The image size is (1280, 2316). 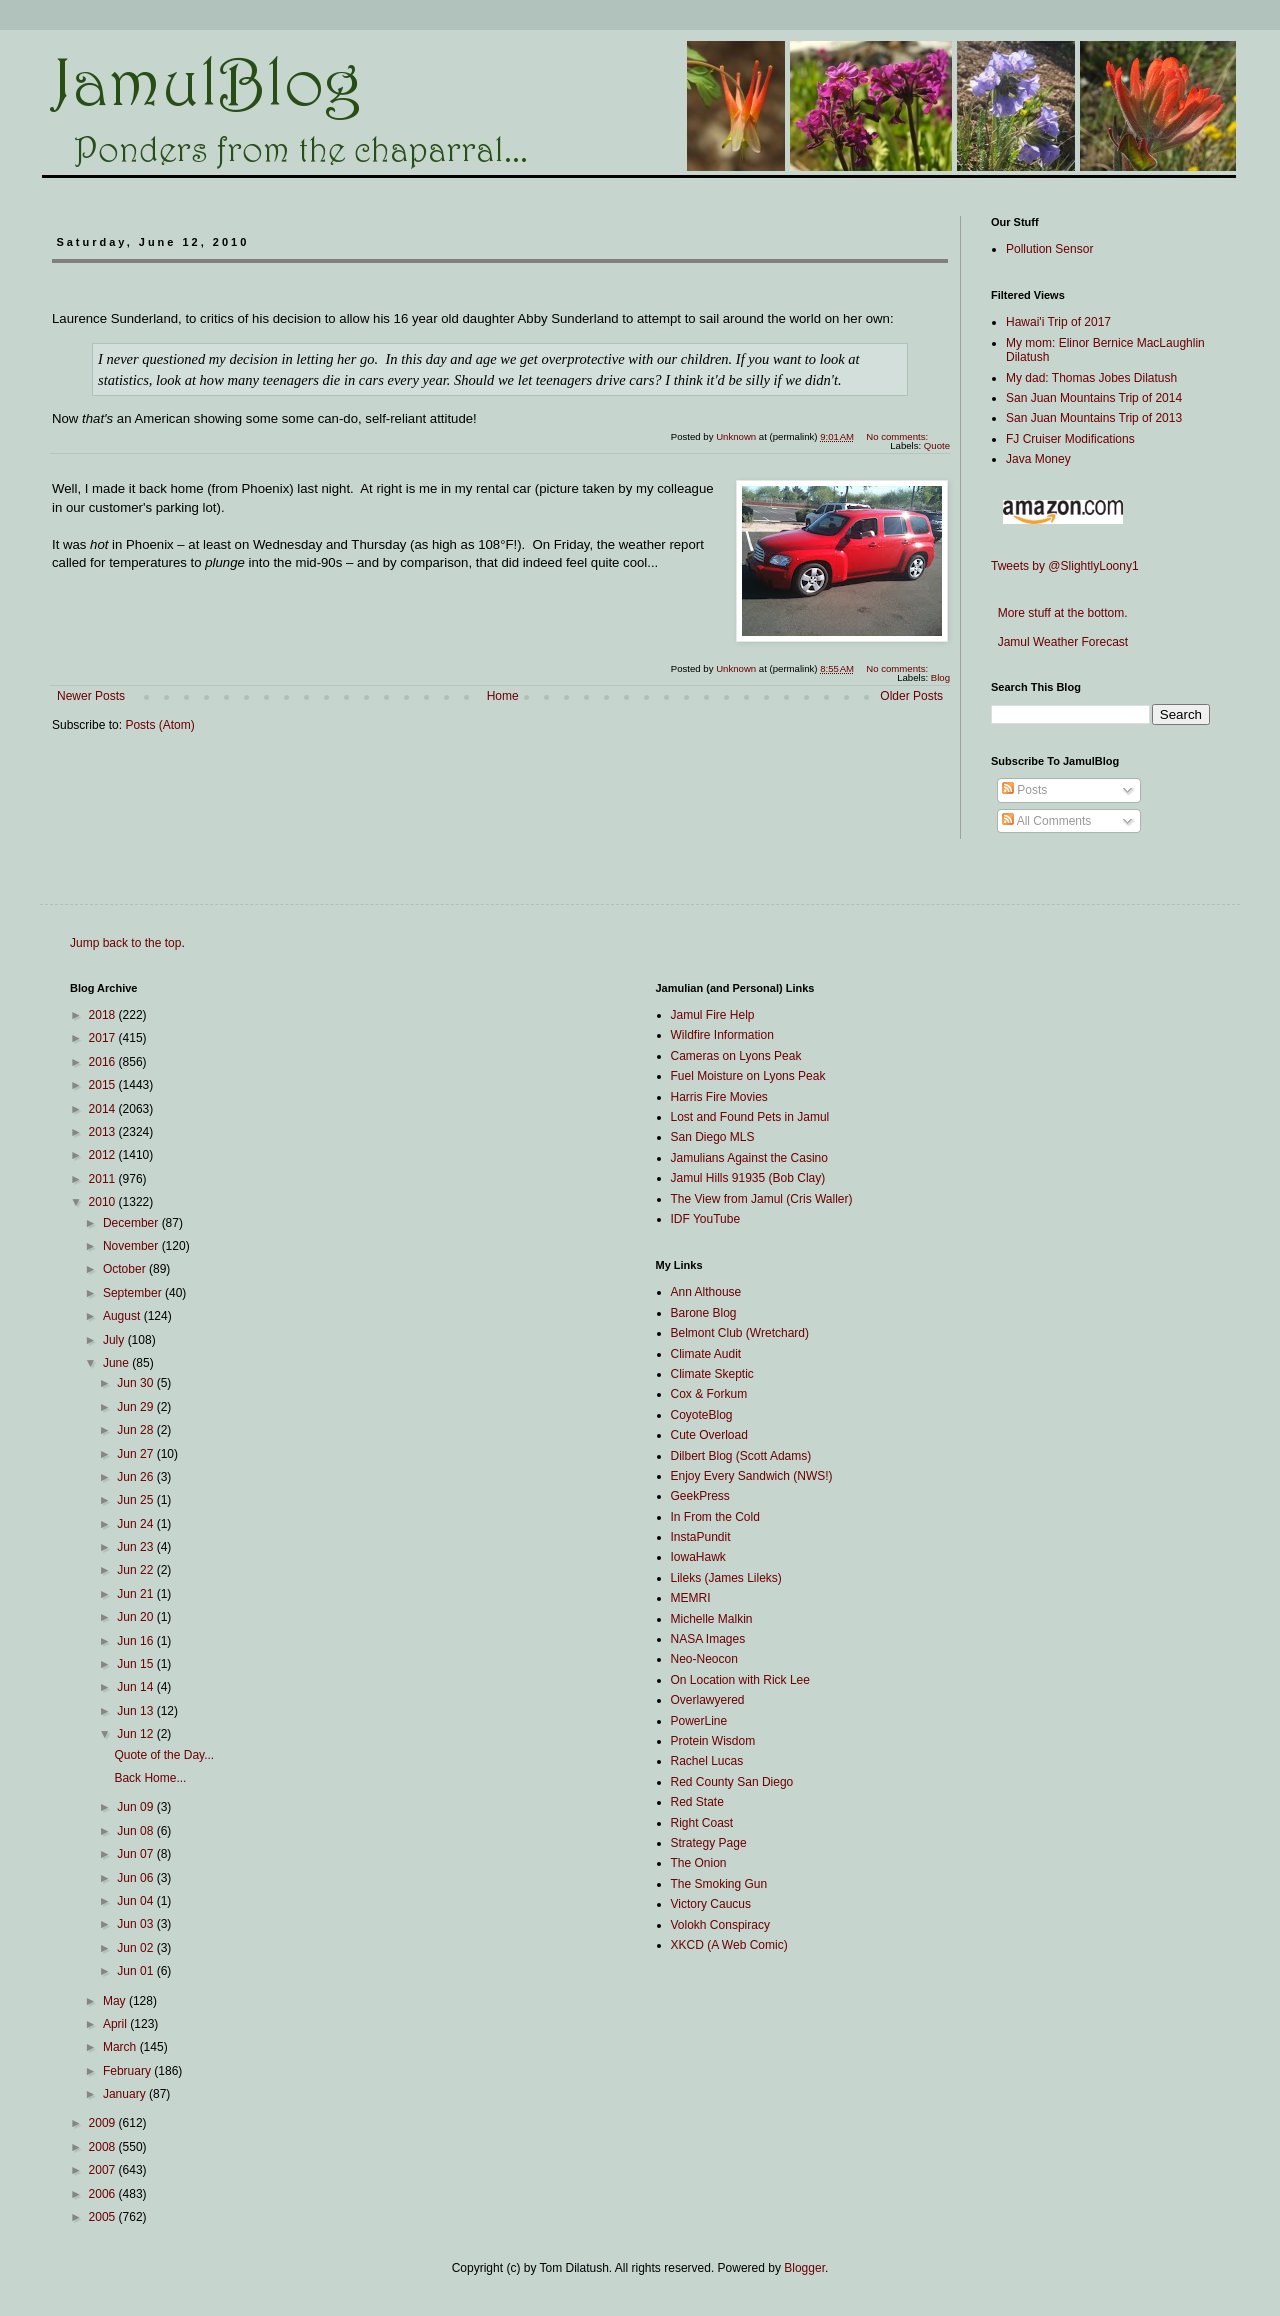 I want to click on Overlawyered, so click(x=708, y=1700).